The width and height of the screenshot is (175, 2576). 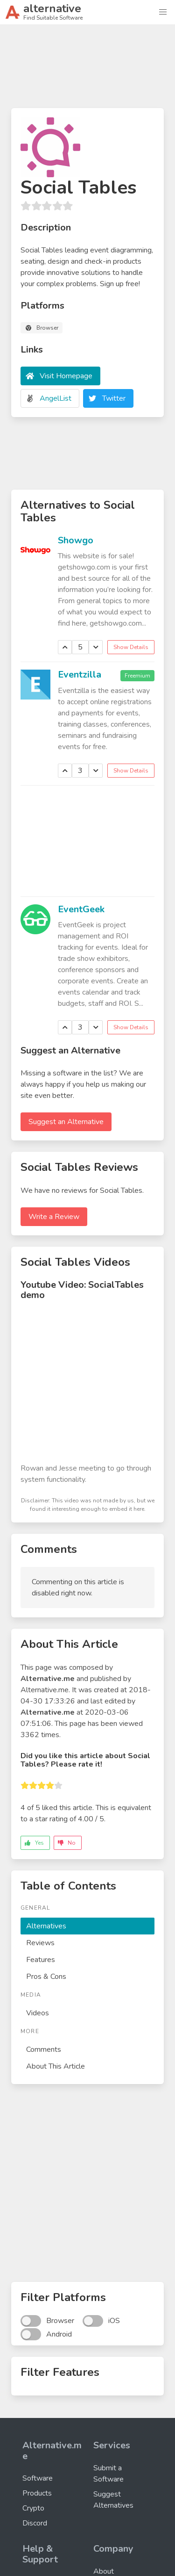 I want to click on Products, so click(x=37, y=2493).